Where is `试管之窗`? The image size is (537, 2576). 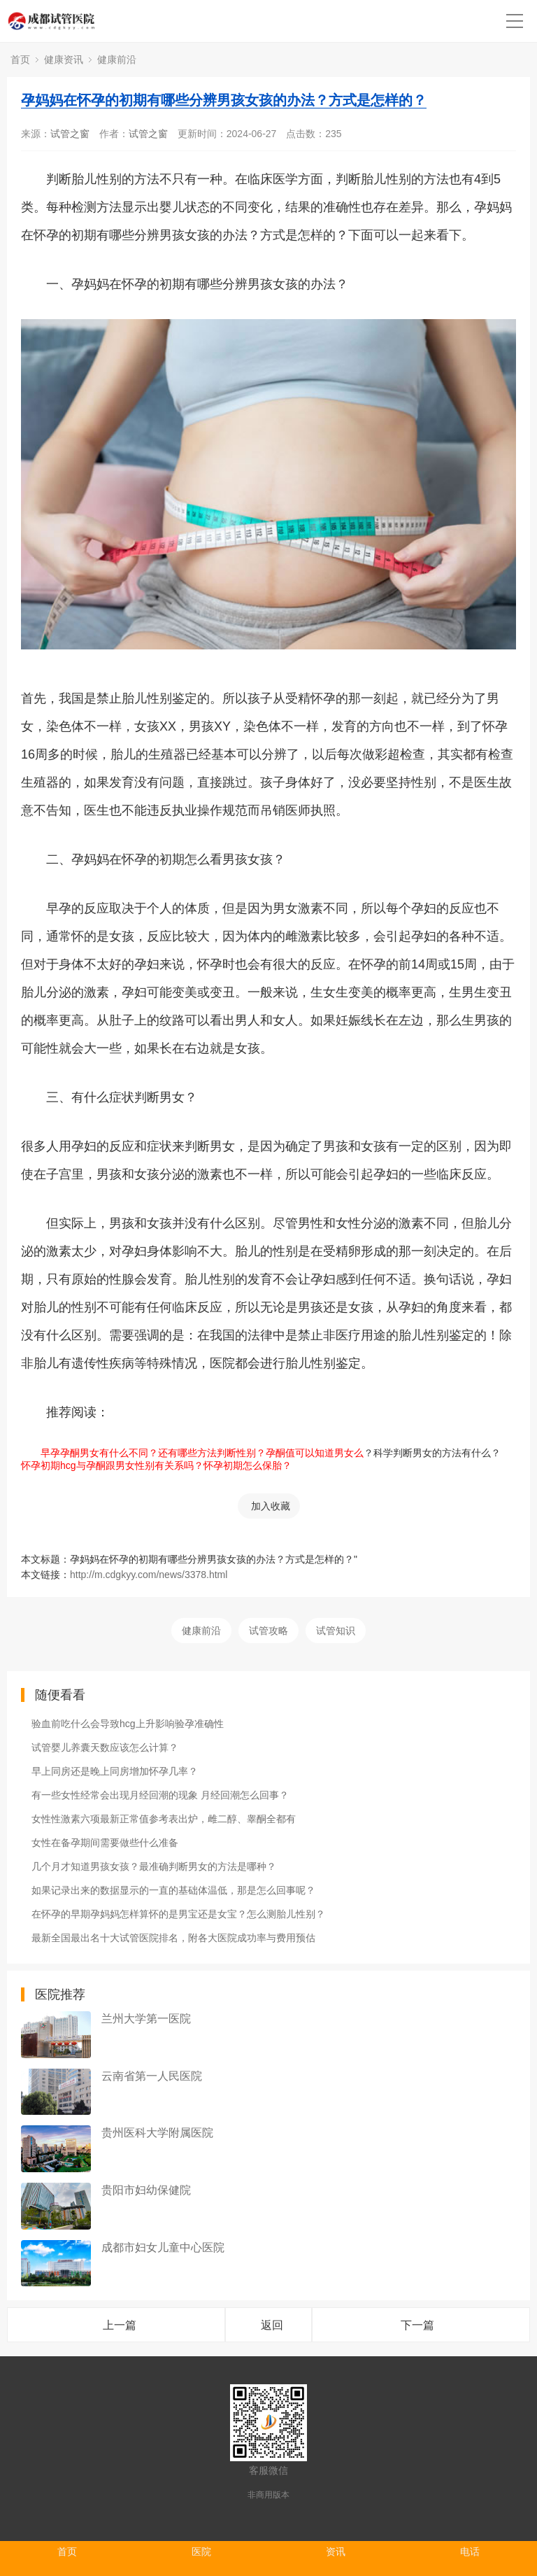 试管之窗 is located at coordinates (70, 133).